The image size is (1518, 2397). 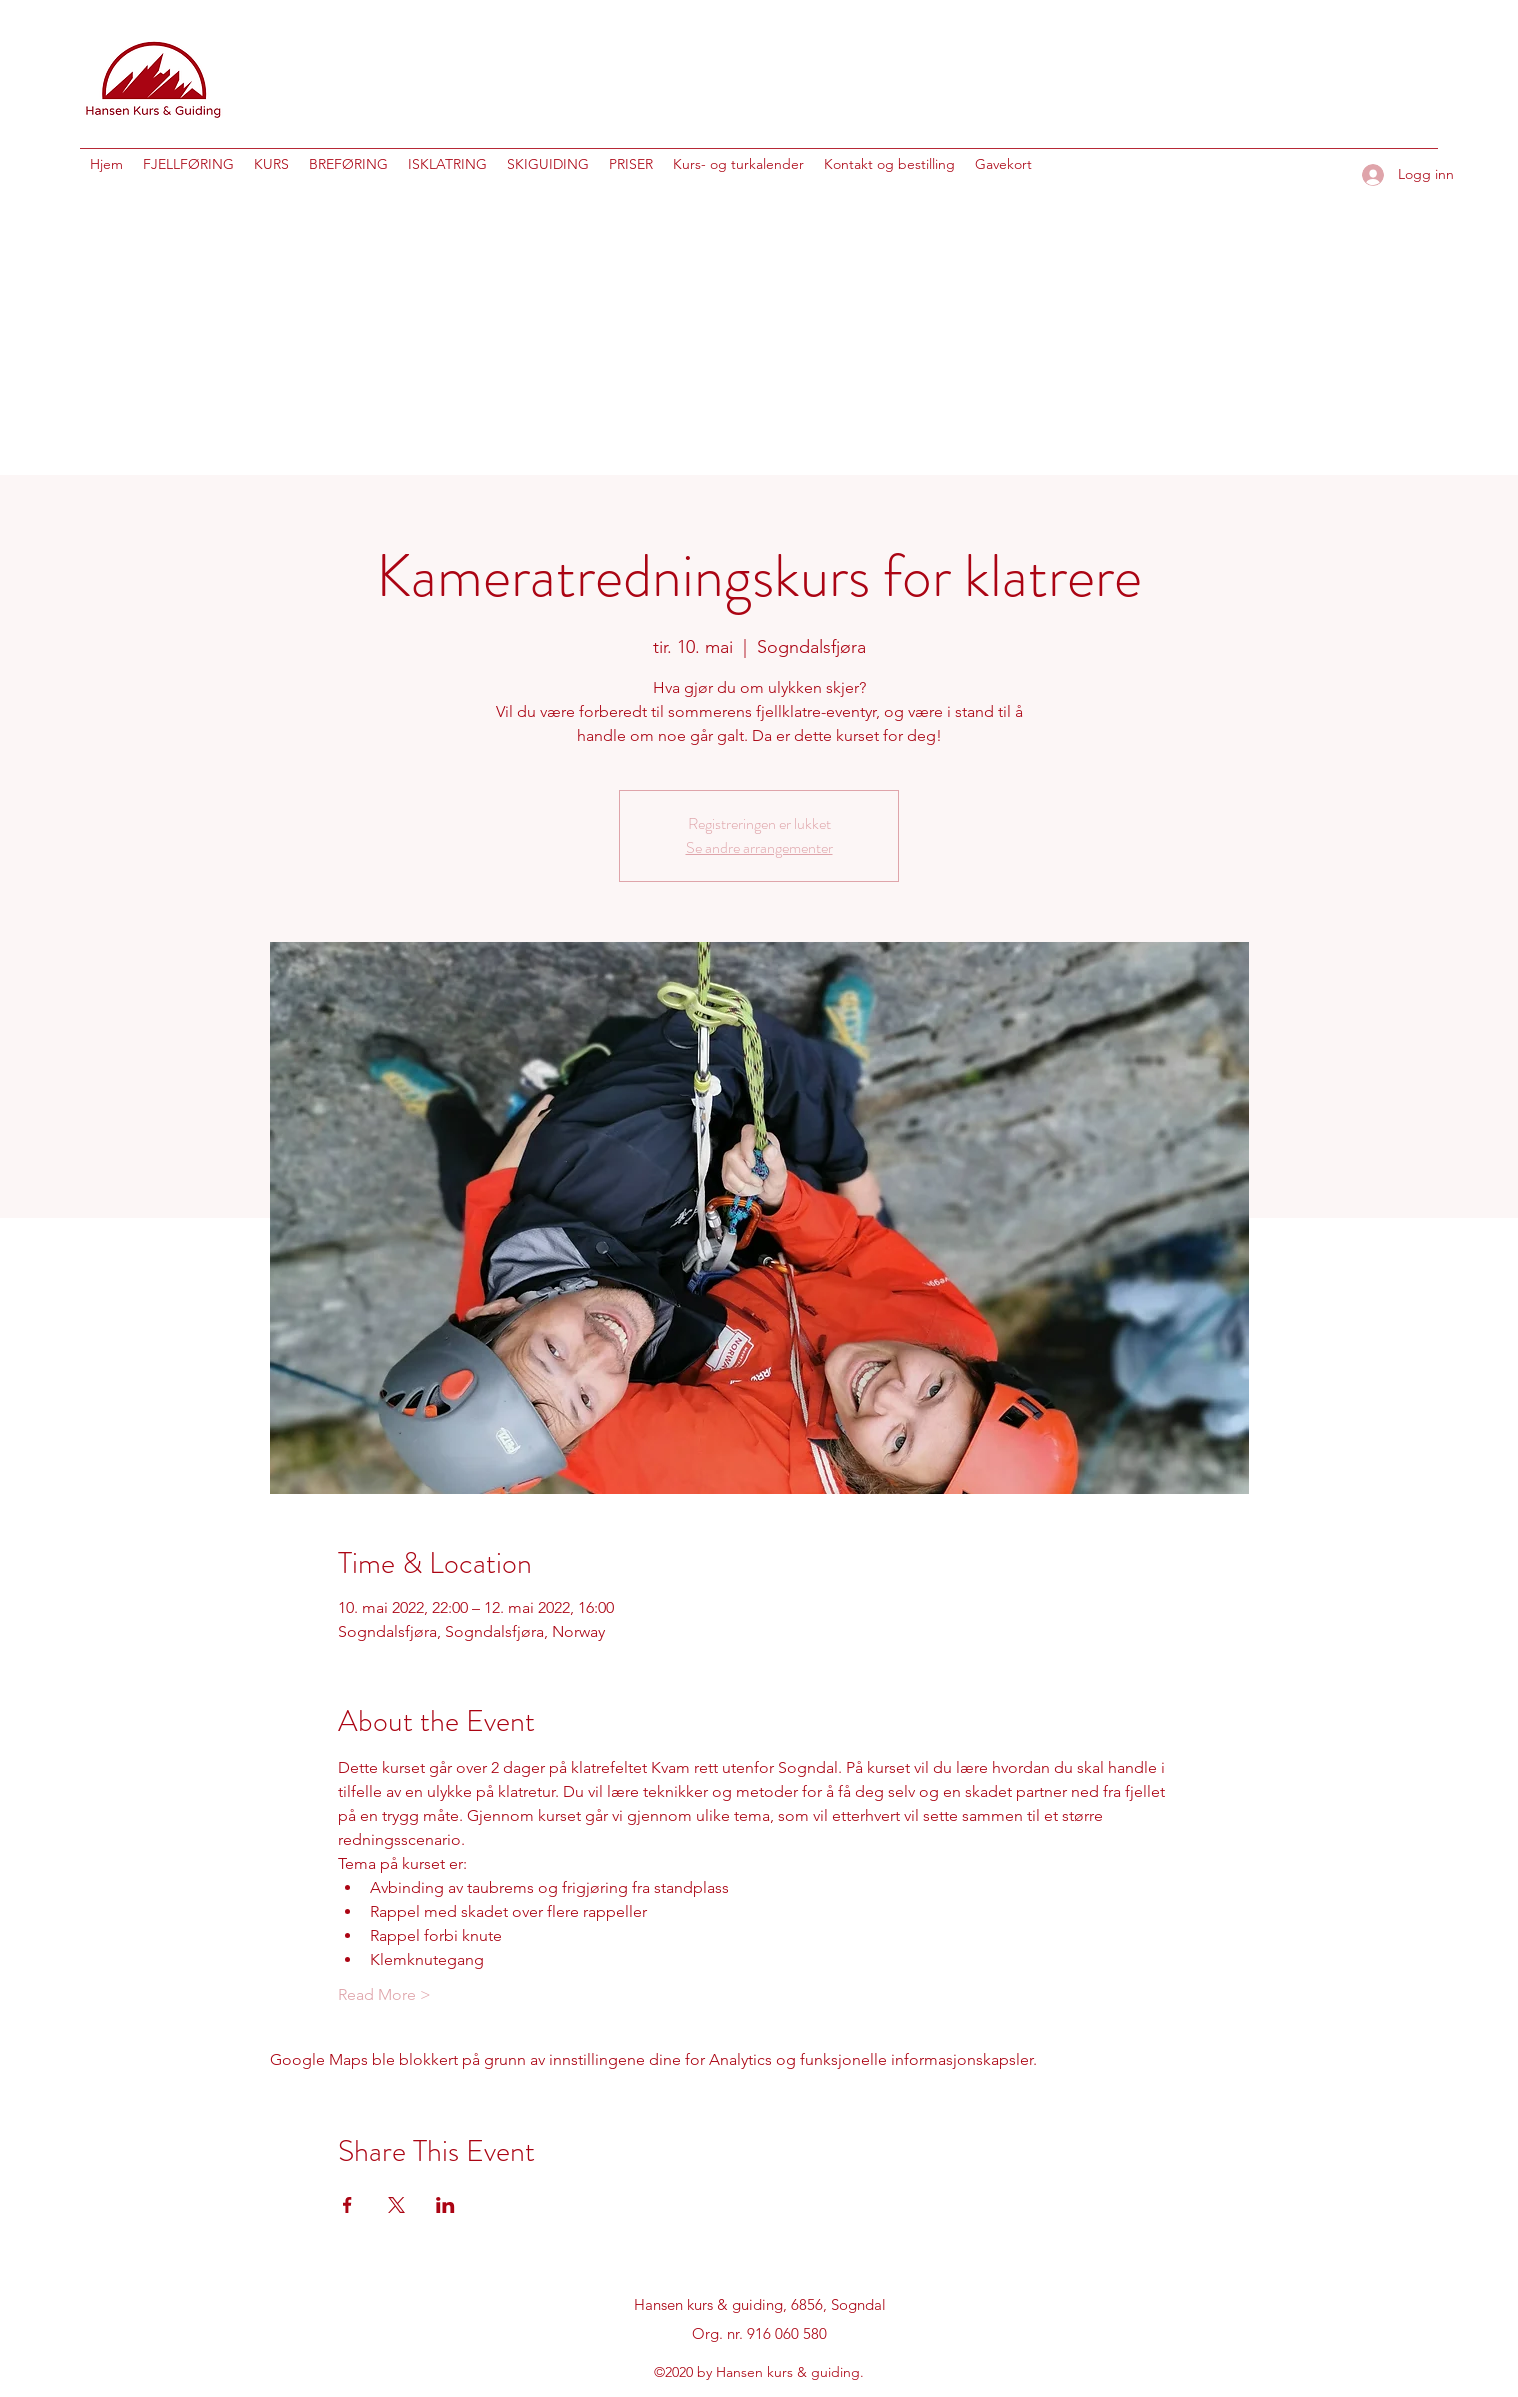 I want to click on Se andre arrangementer, so click(x=759, y=847).